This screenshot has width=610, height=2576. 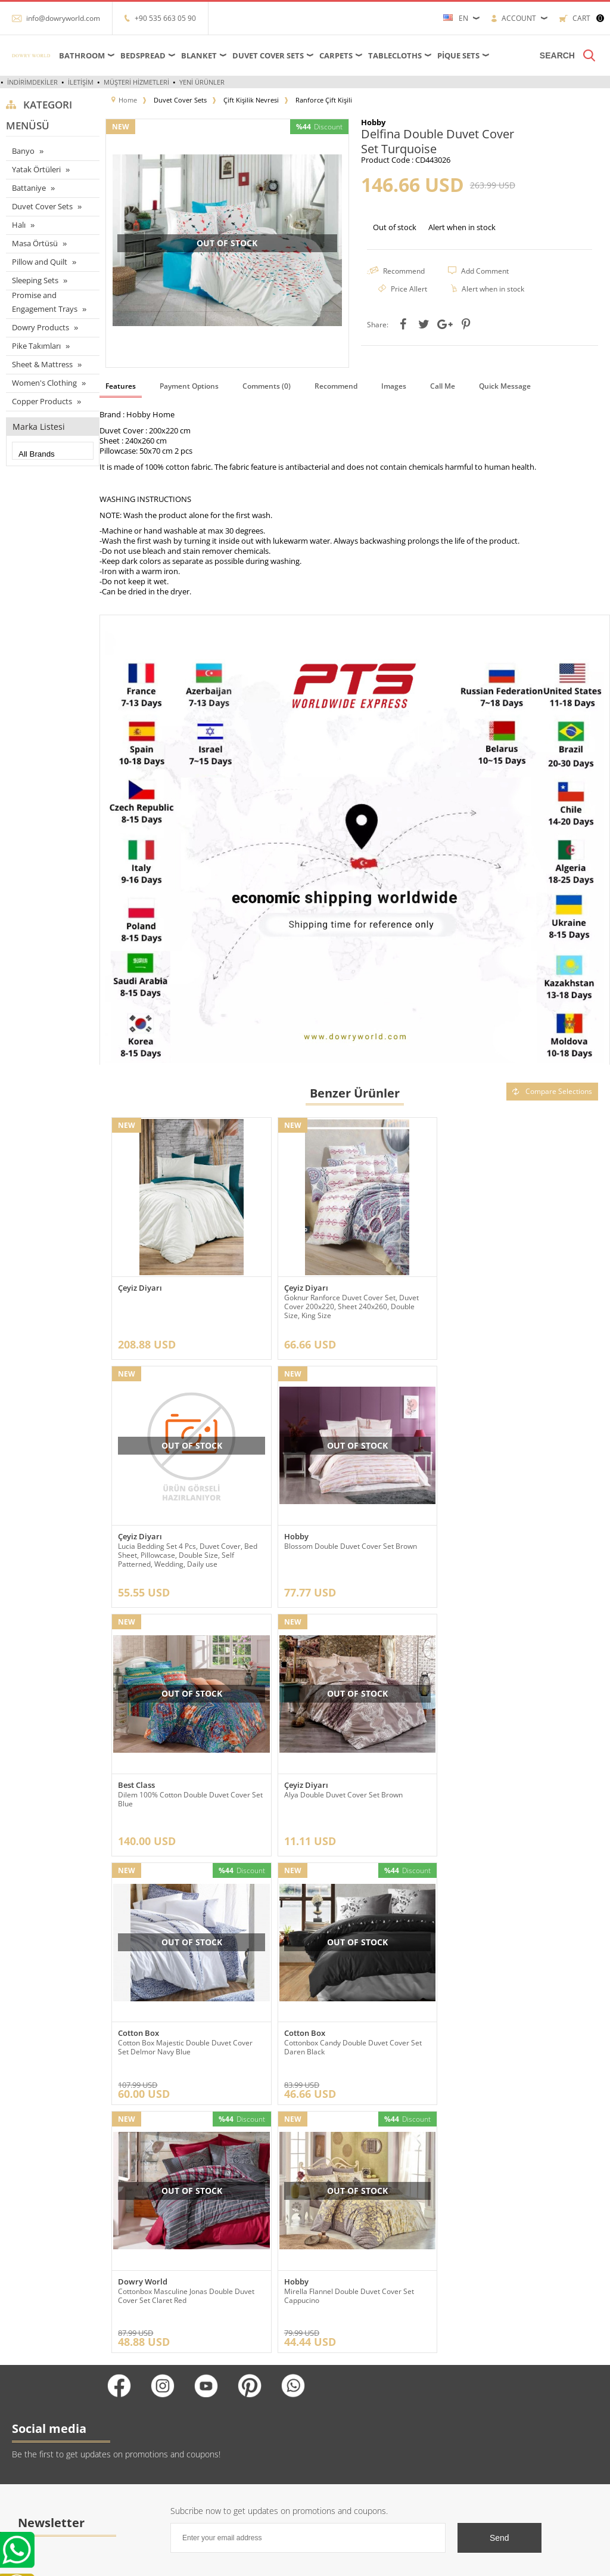 I want to click on Copper Products, so click(x=42, y=401).